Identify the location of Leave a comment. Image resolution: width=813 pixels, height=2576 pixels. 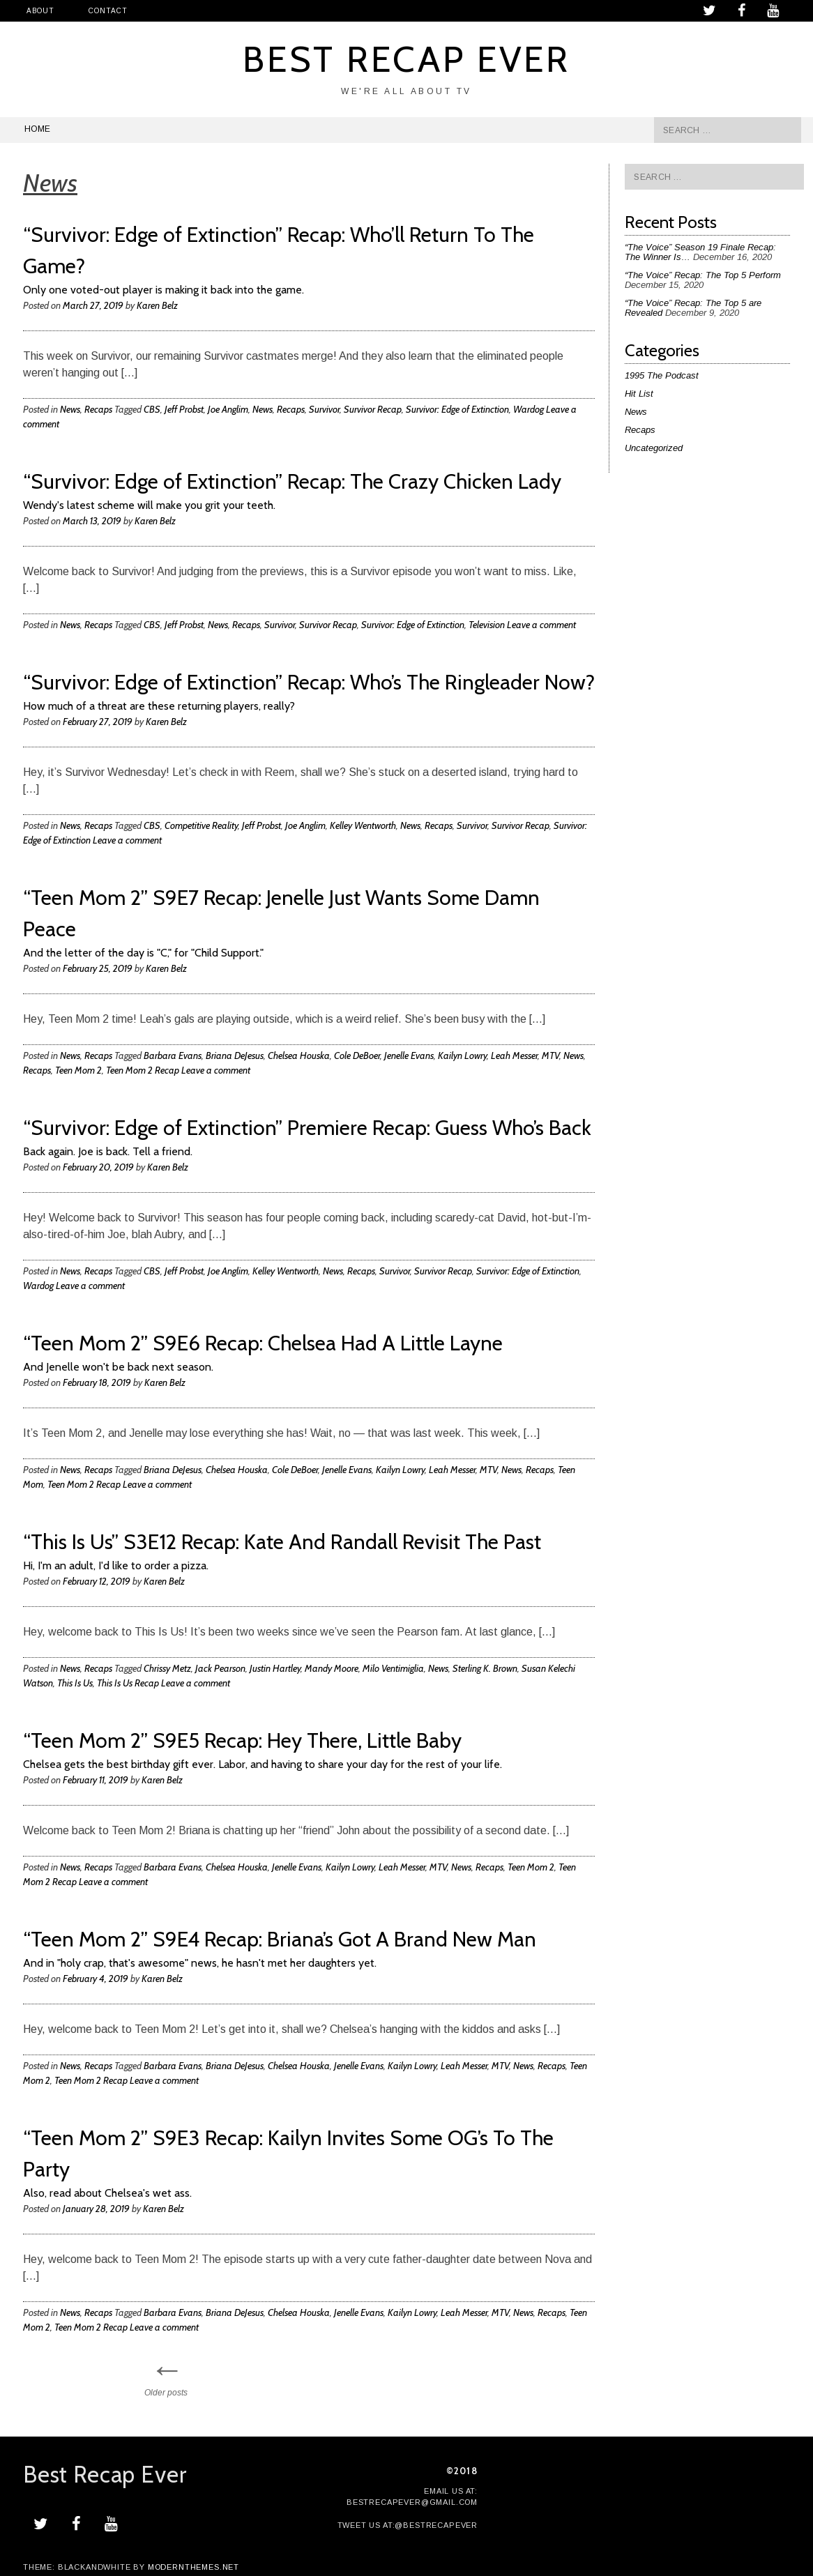
(541, 624).